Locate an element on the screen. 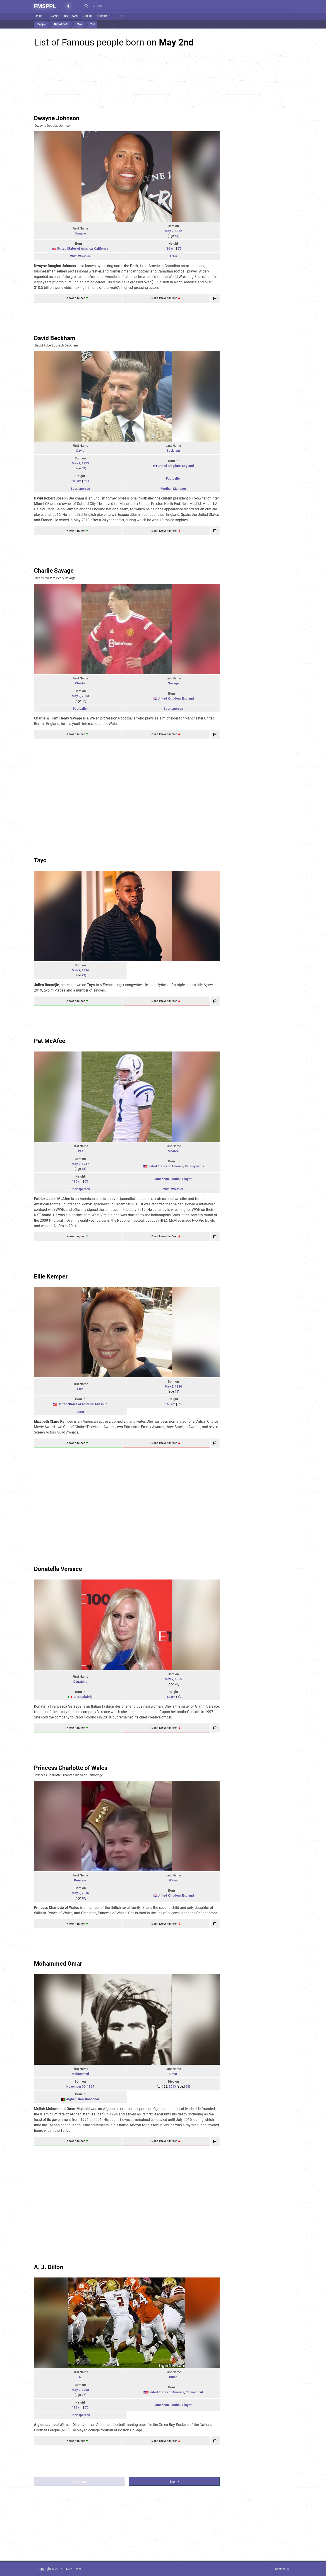 This screenshot has width=326, height=2576. Contact Us is located at coordinates (282, 2569).